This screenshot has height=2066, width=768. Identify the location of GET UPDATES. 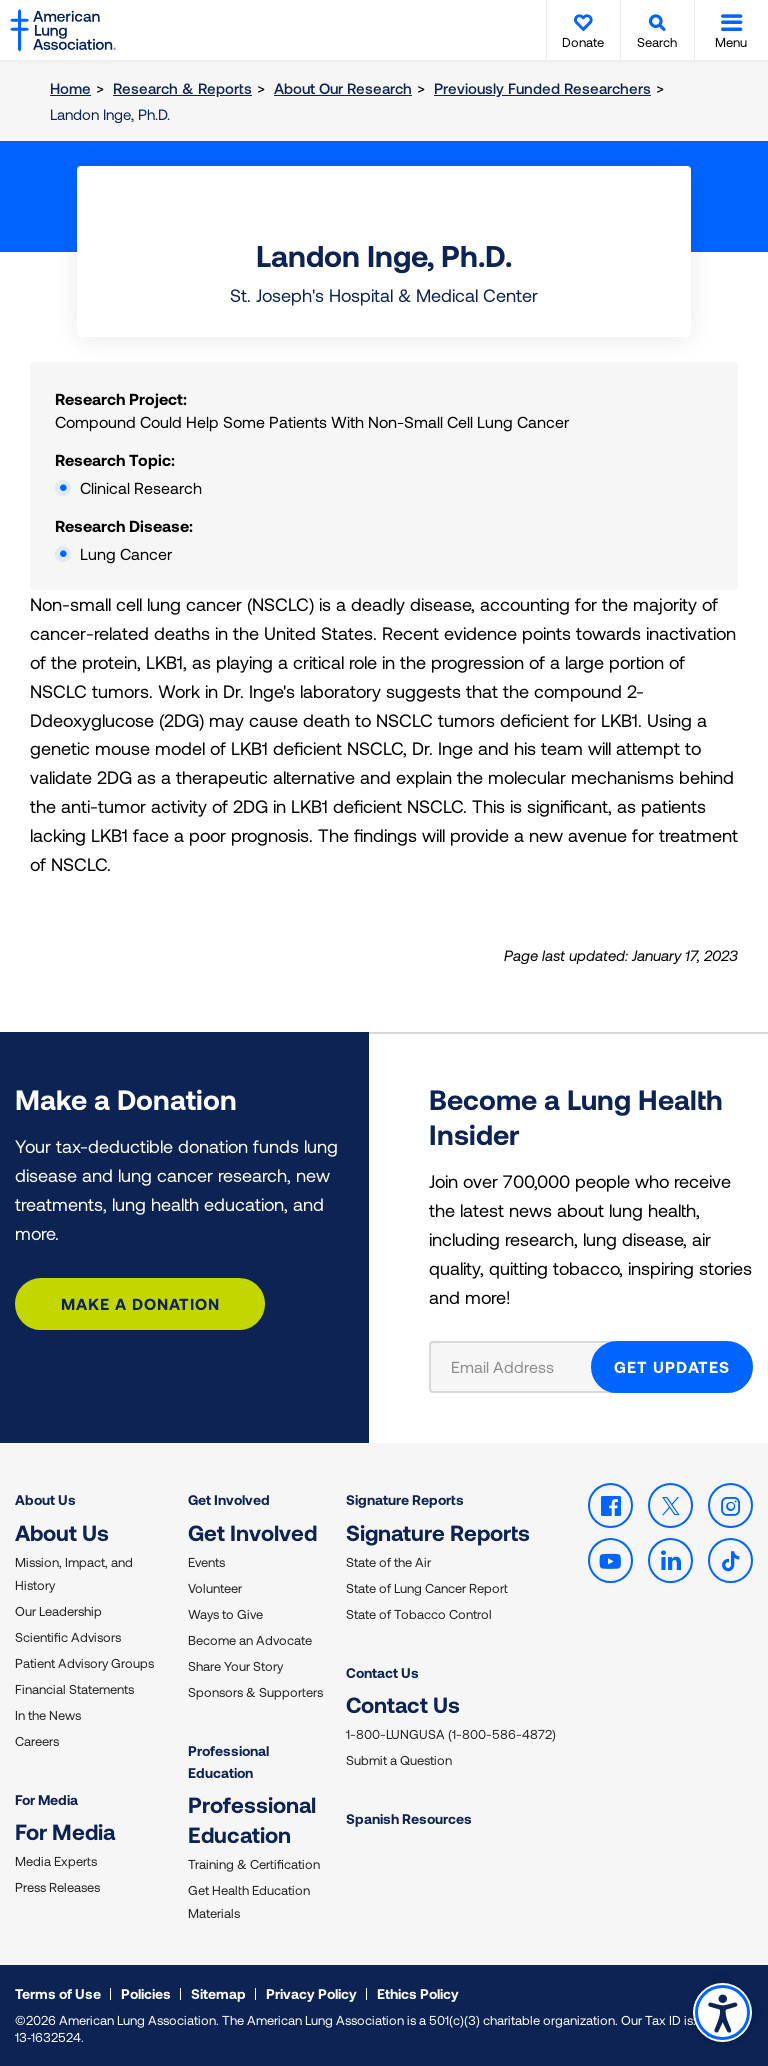
(672, 1366).